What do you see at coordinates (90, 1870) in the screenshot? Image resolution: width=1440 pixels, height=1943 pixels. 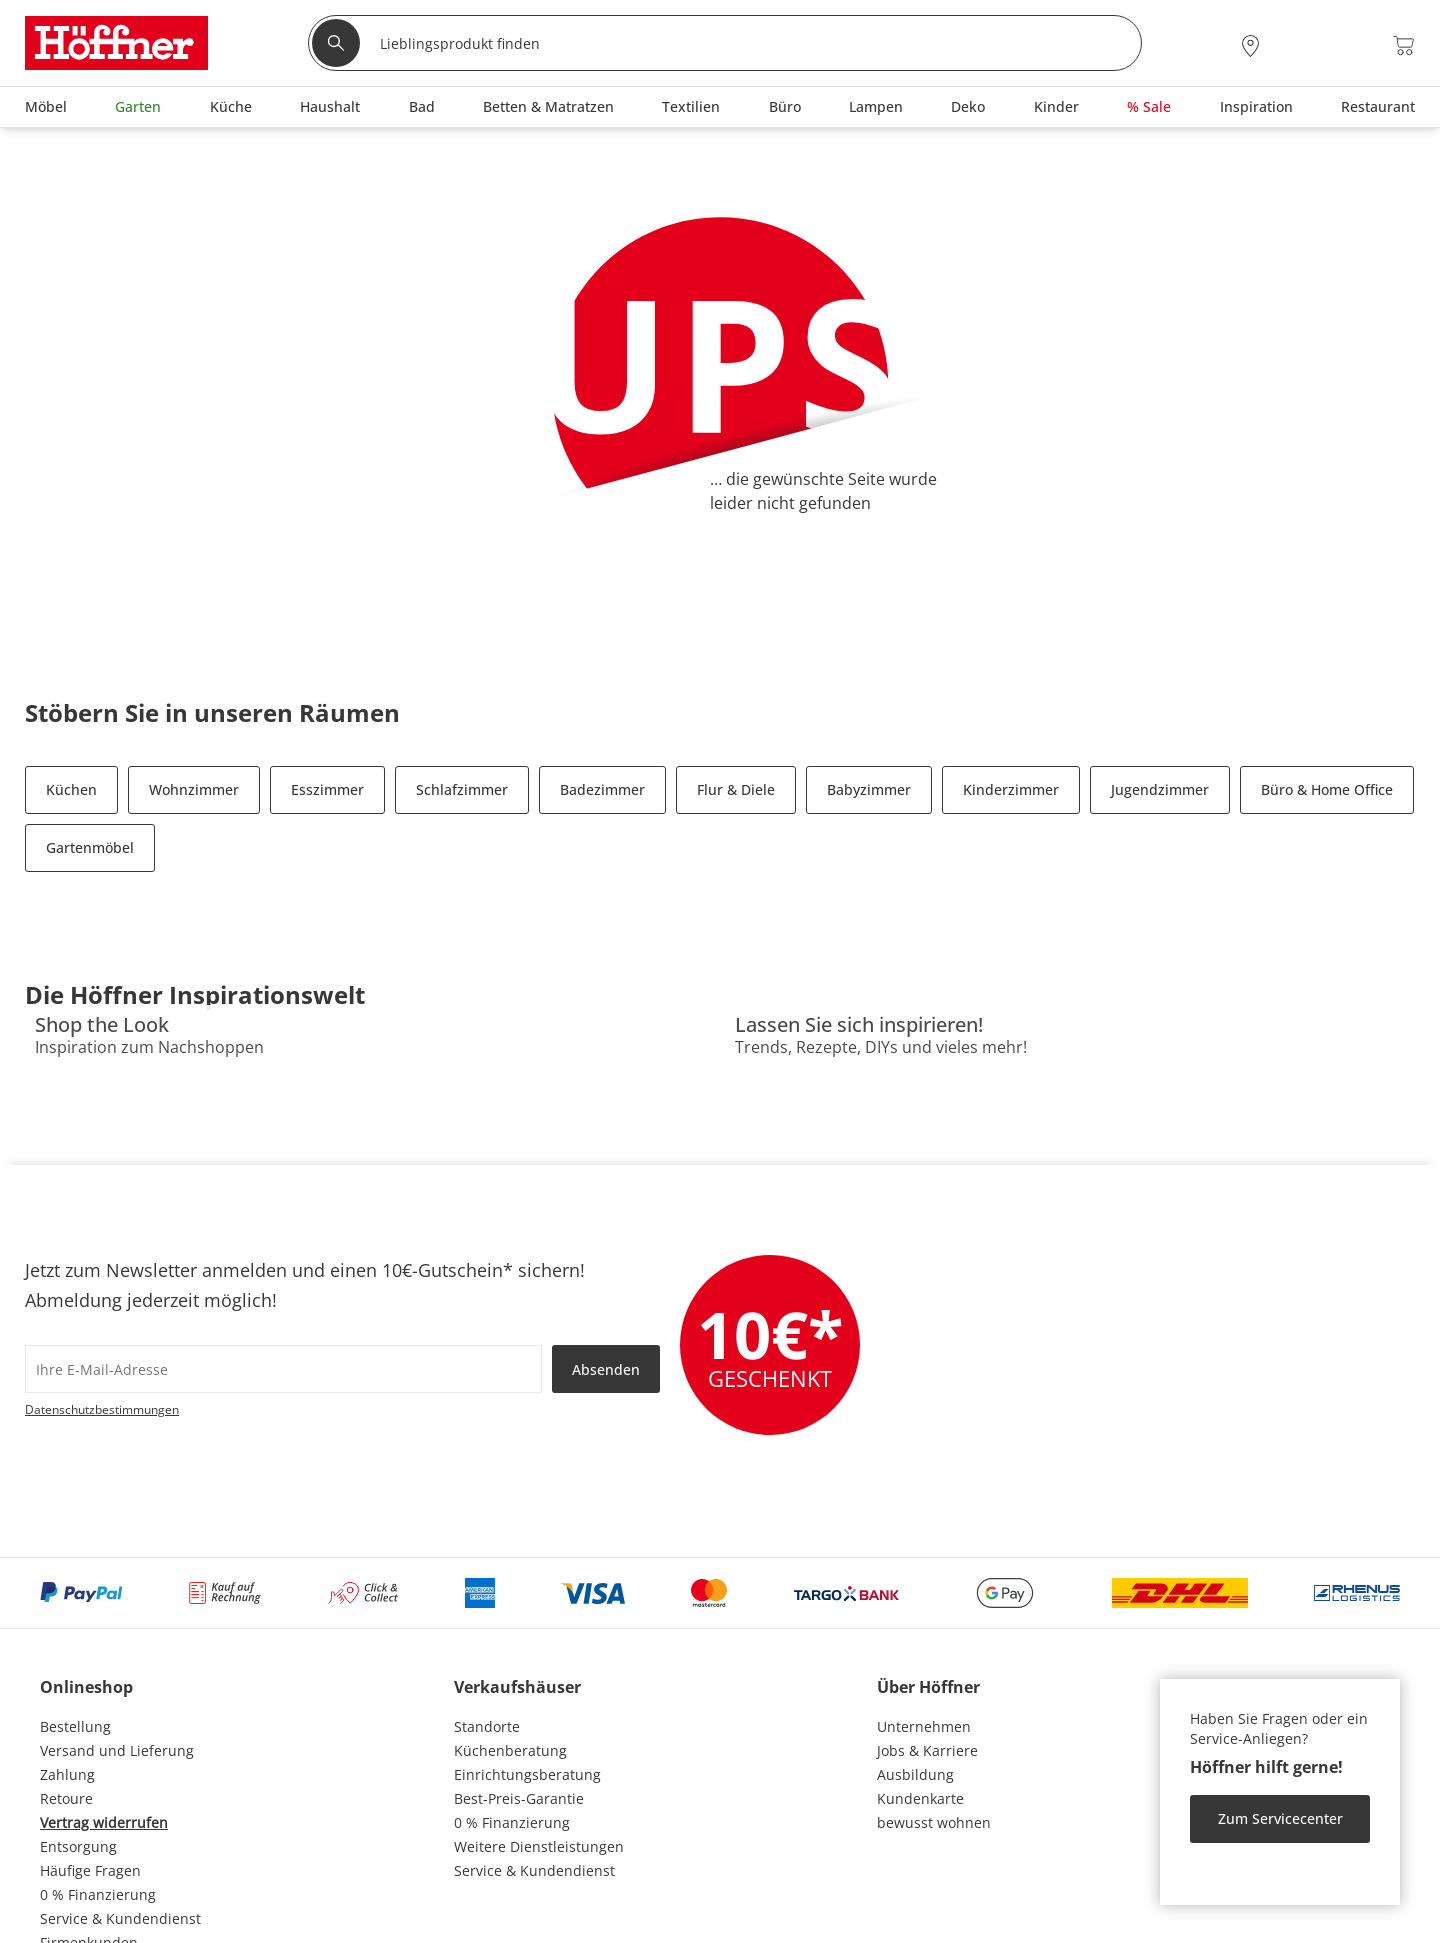 I see `Häufige Fragen` at bounding box center [90, 1870].